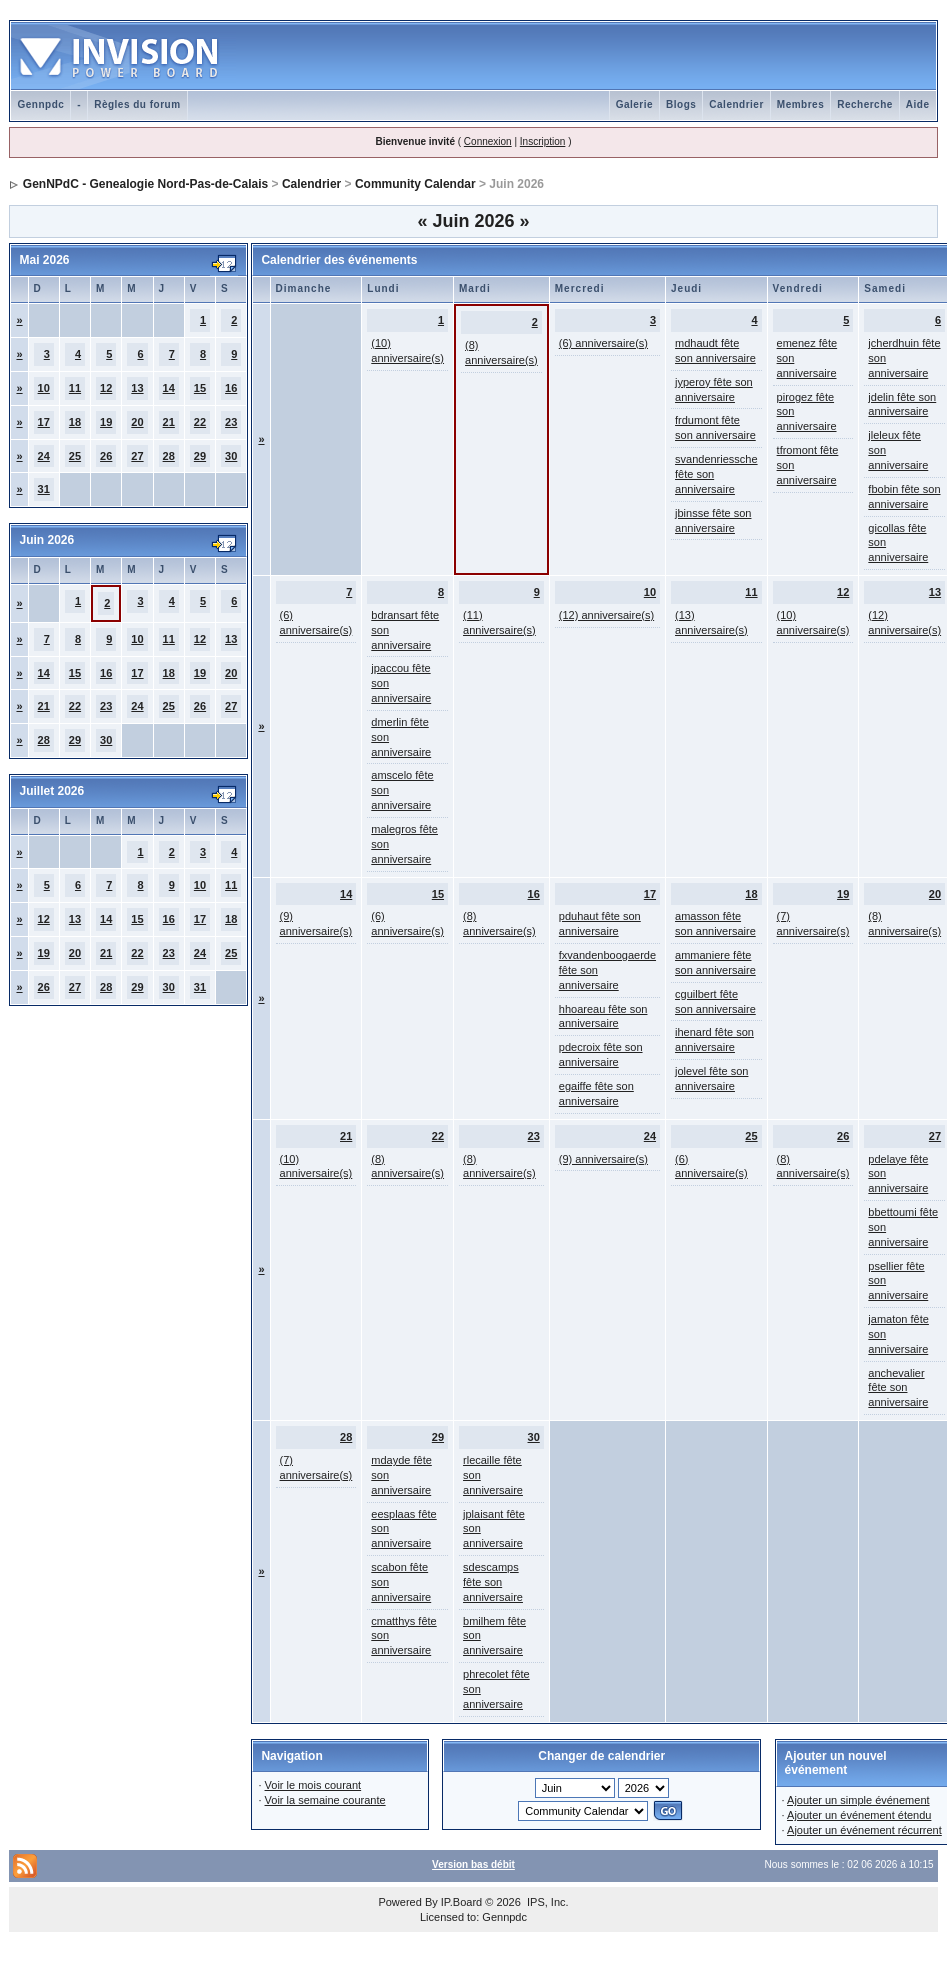 The image size is (947, 1967). What do you see at coordinates (603, 343) in the screenshot?
I see `(6) anniversaire(s)` at bounding box center [603, 343].